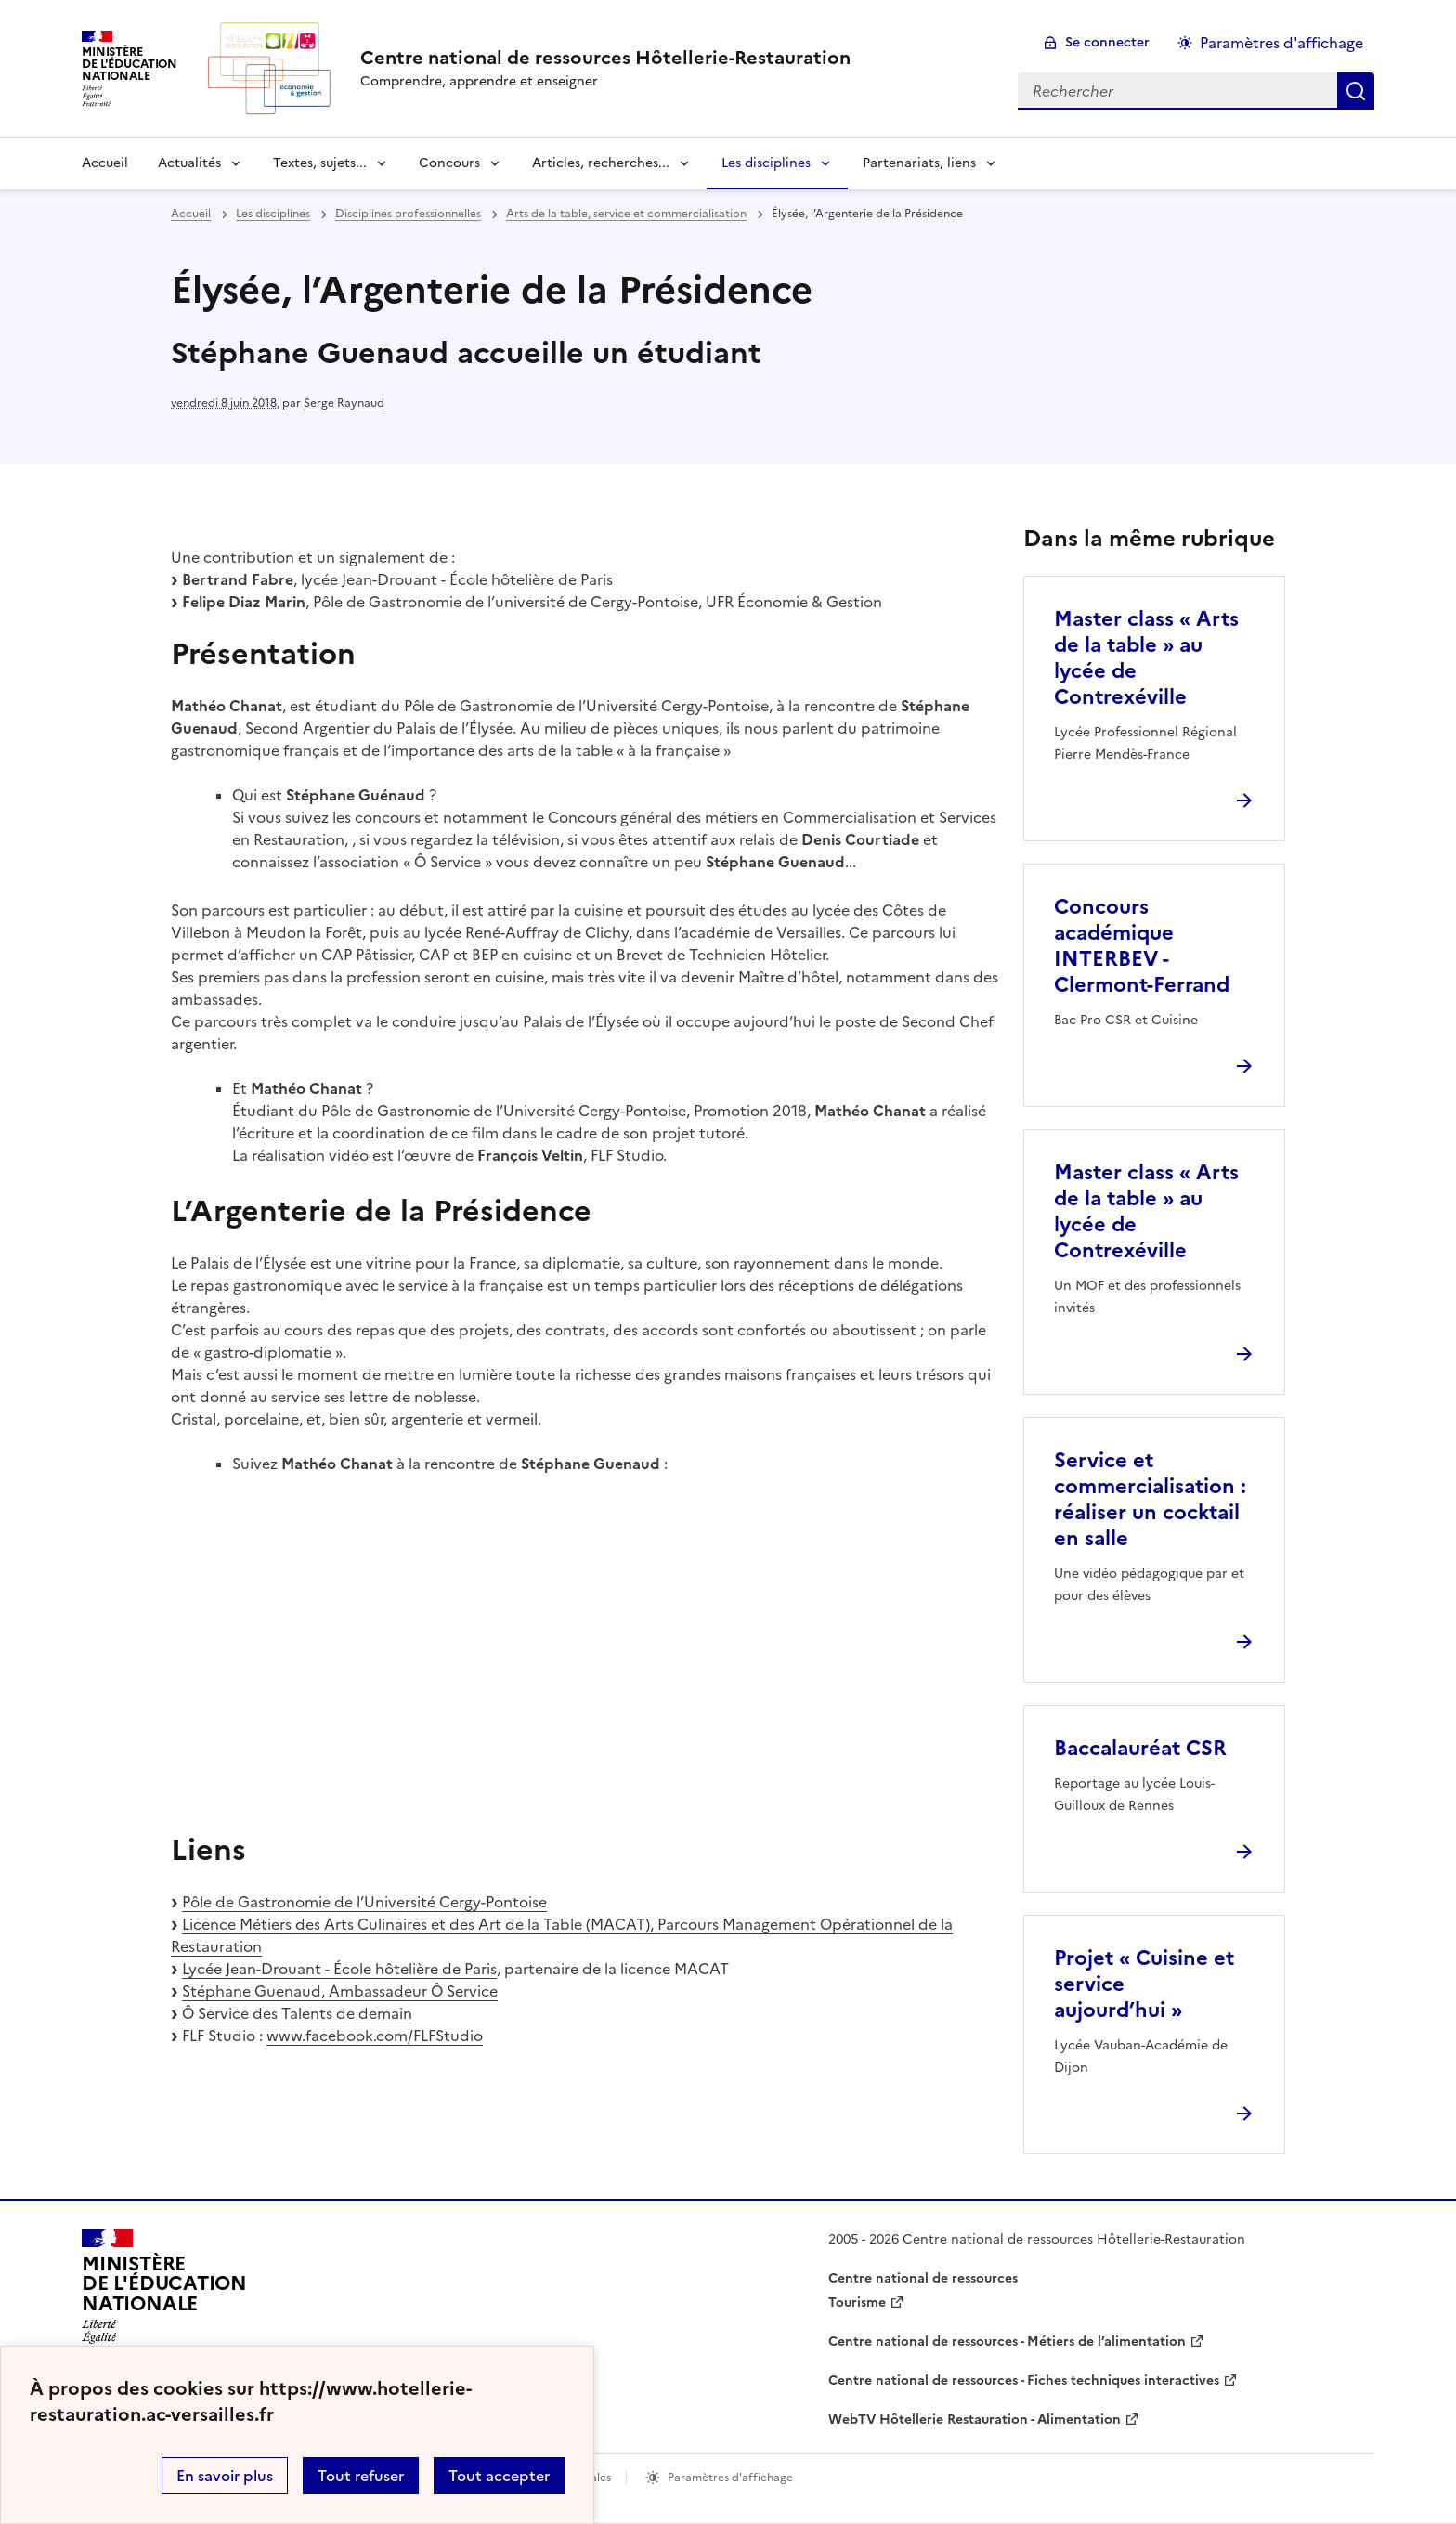  What do you see at coordinates (626, 213) in the screenshot?
I see `Arts de la table, service et commercialisation [ouvrir la rubrique Arts de la table, service et commercialisation]` at bounding box center [626, 213].